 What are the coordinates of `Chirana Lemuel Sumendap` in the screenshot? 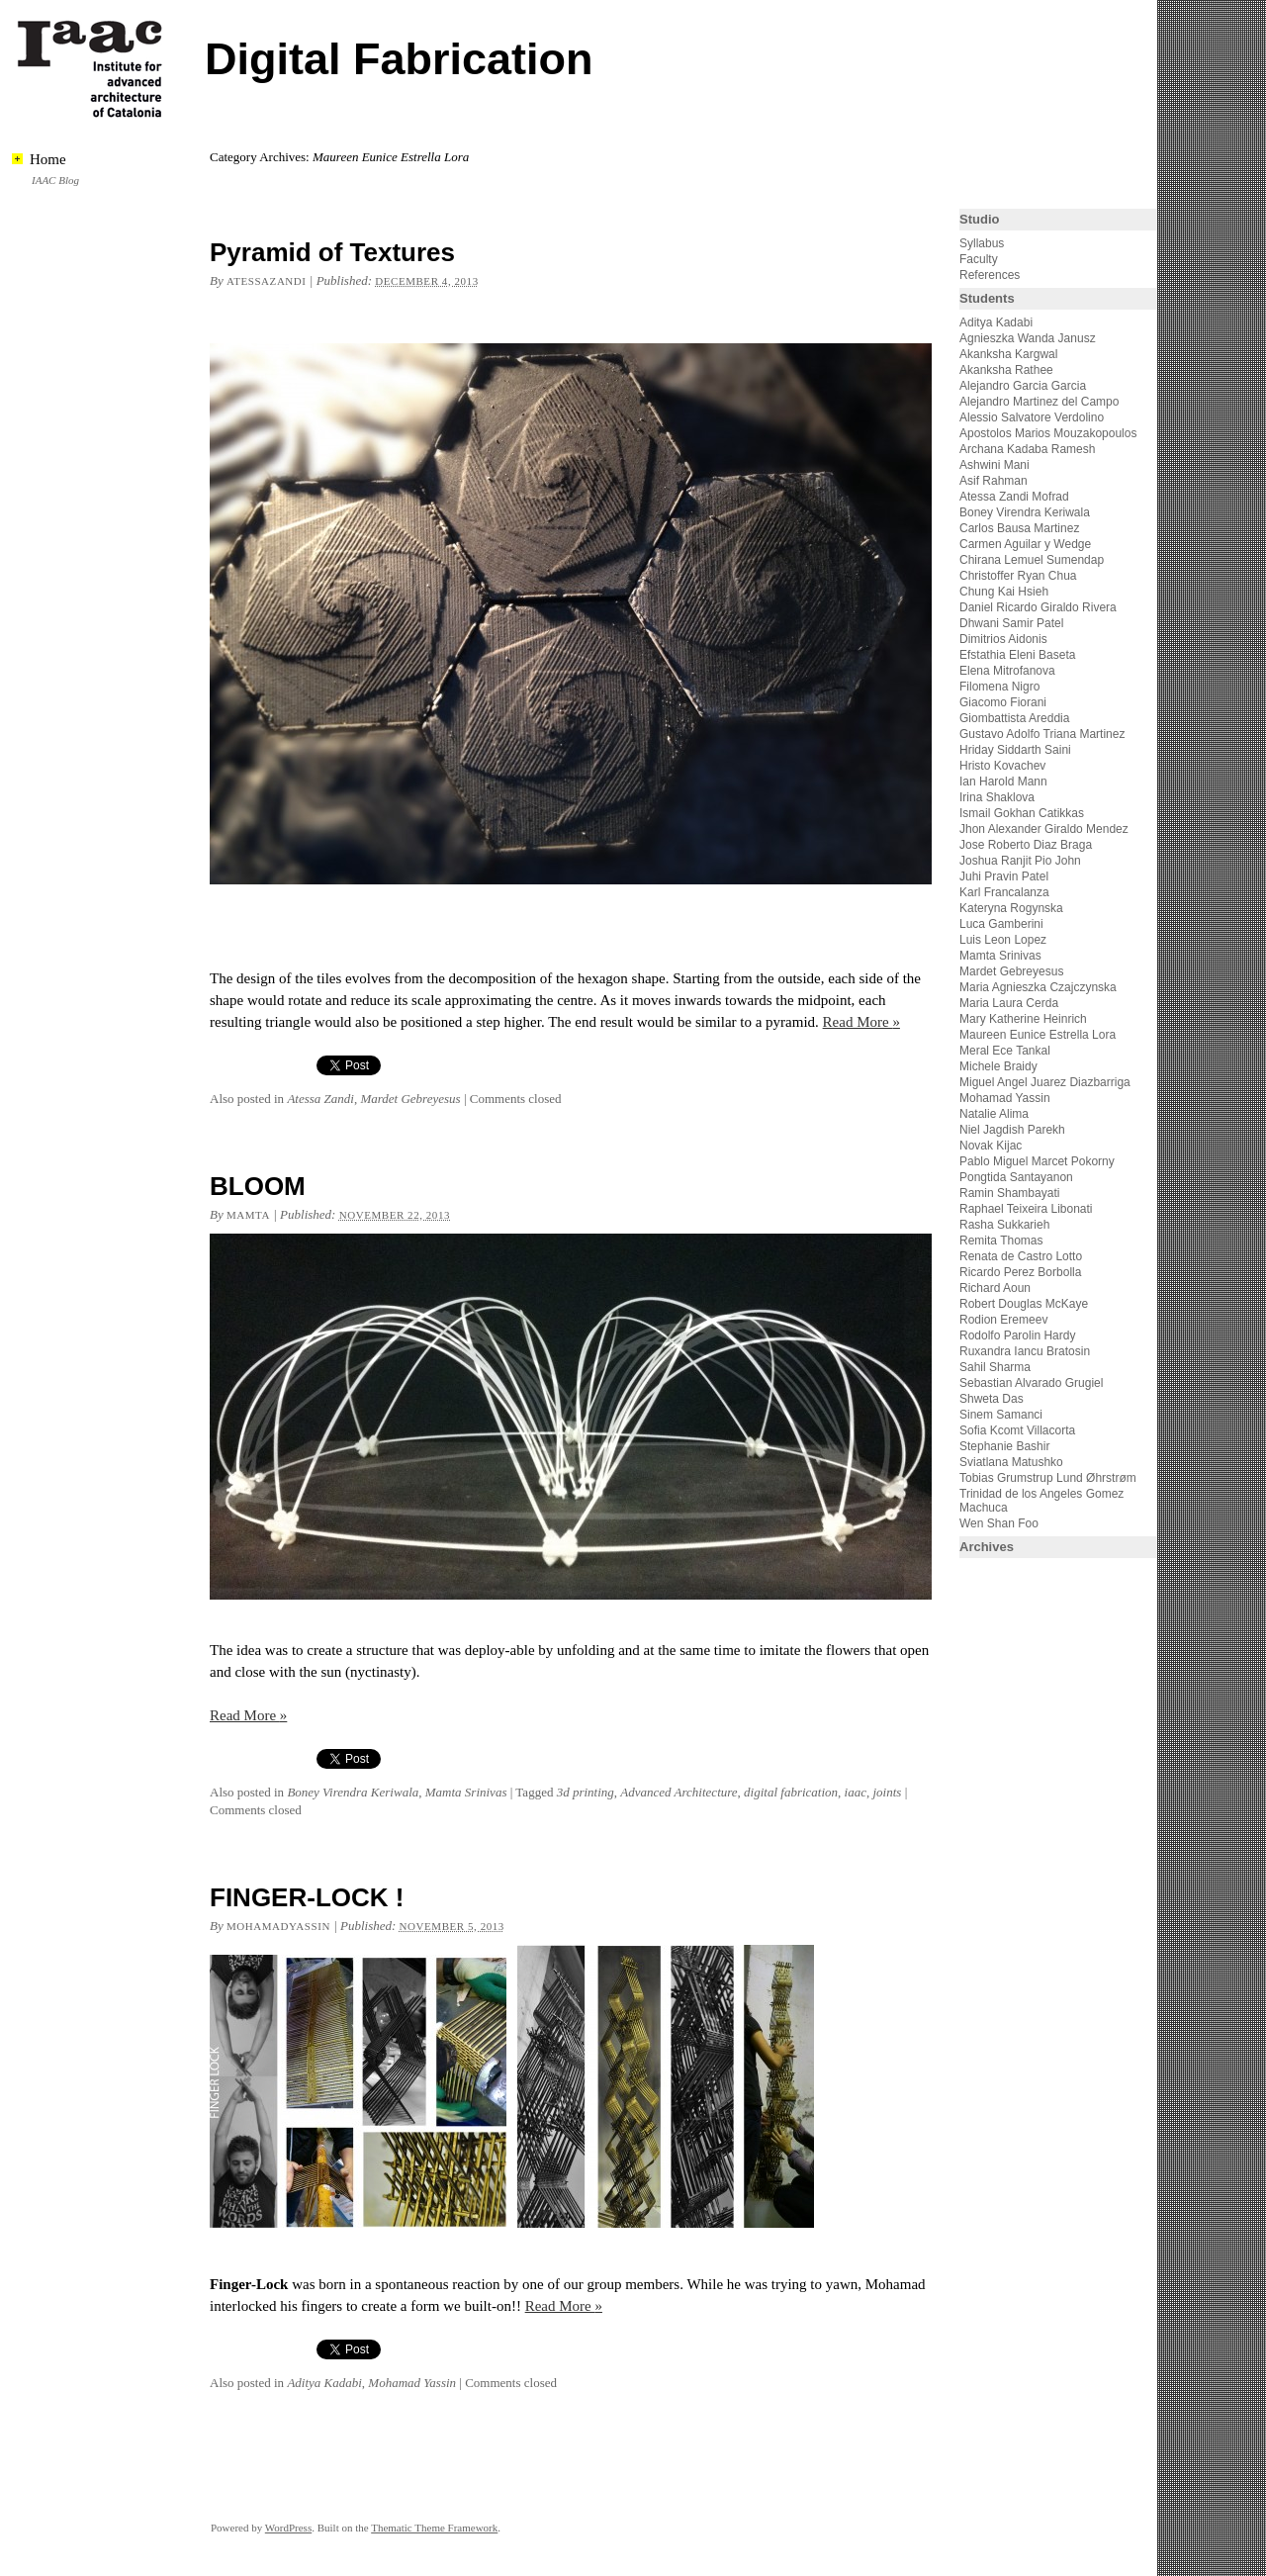 It's located at (1031, 560).